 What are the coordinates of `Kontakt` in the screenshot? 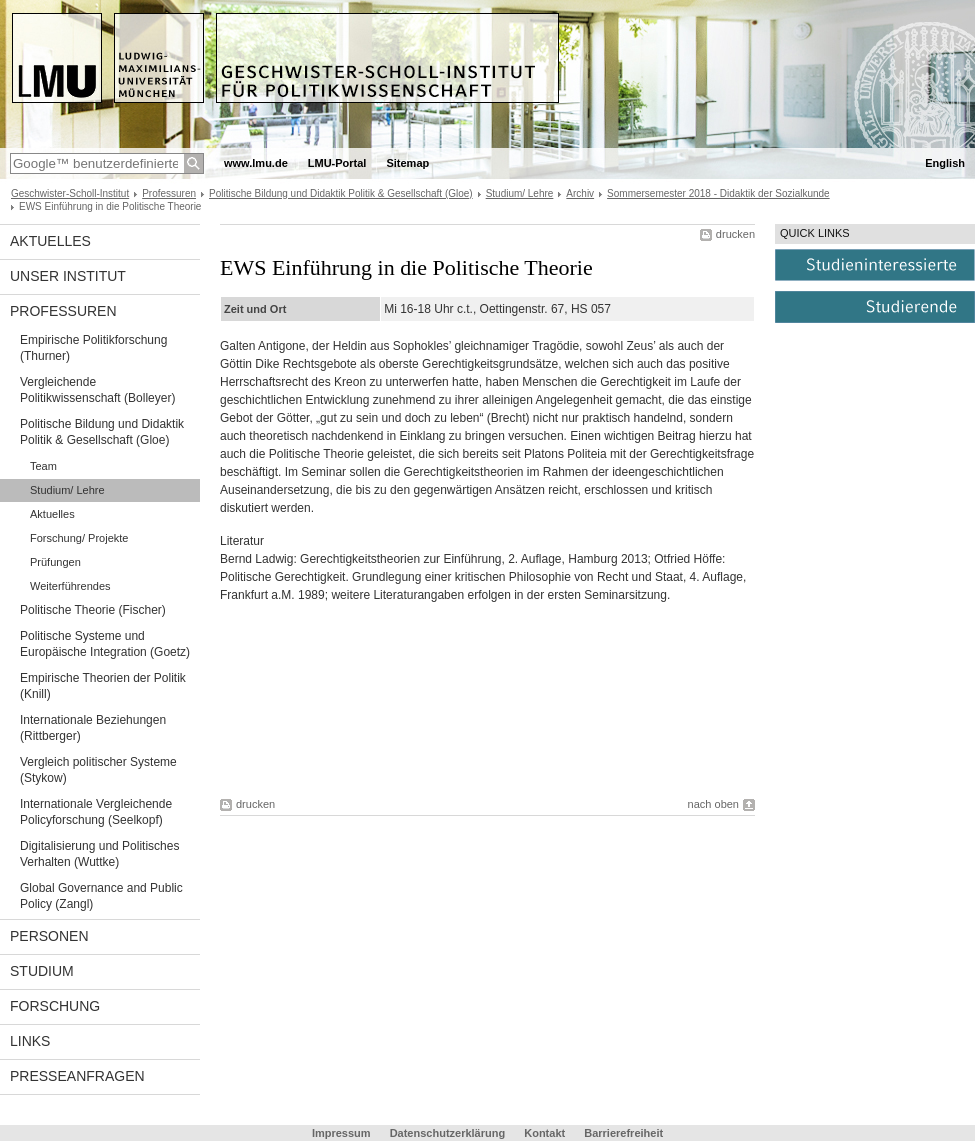 It's located at (544, 1133).